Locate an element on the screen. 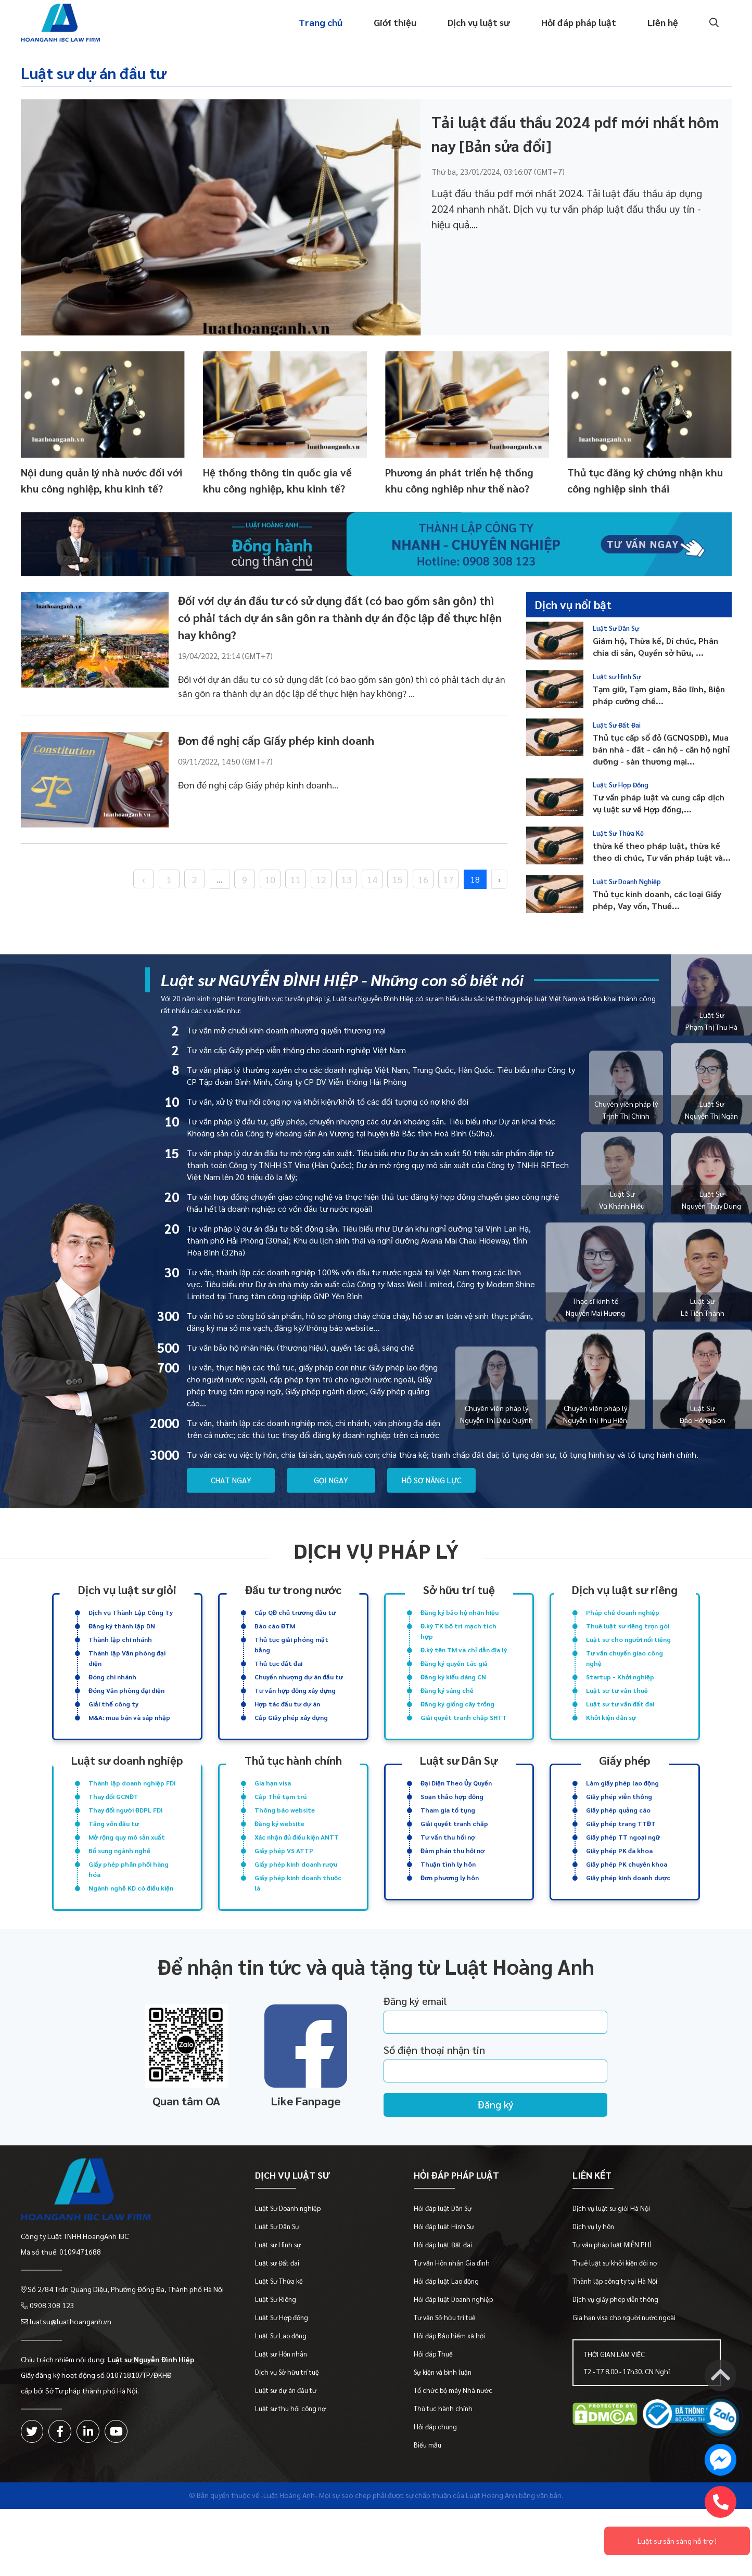 Image resolution: width=752 pixels, height=2576 pixels. Luật Sư Hợp đồng is located at coordinates (282, 2358).